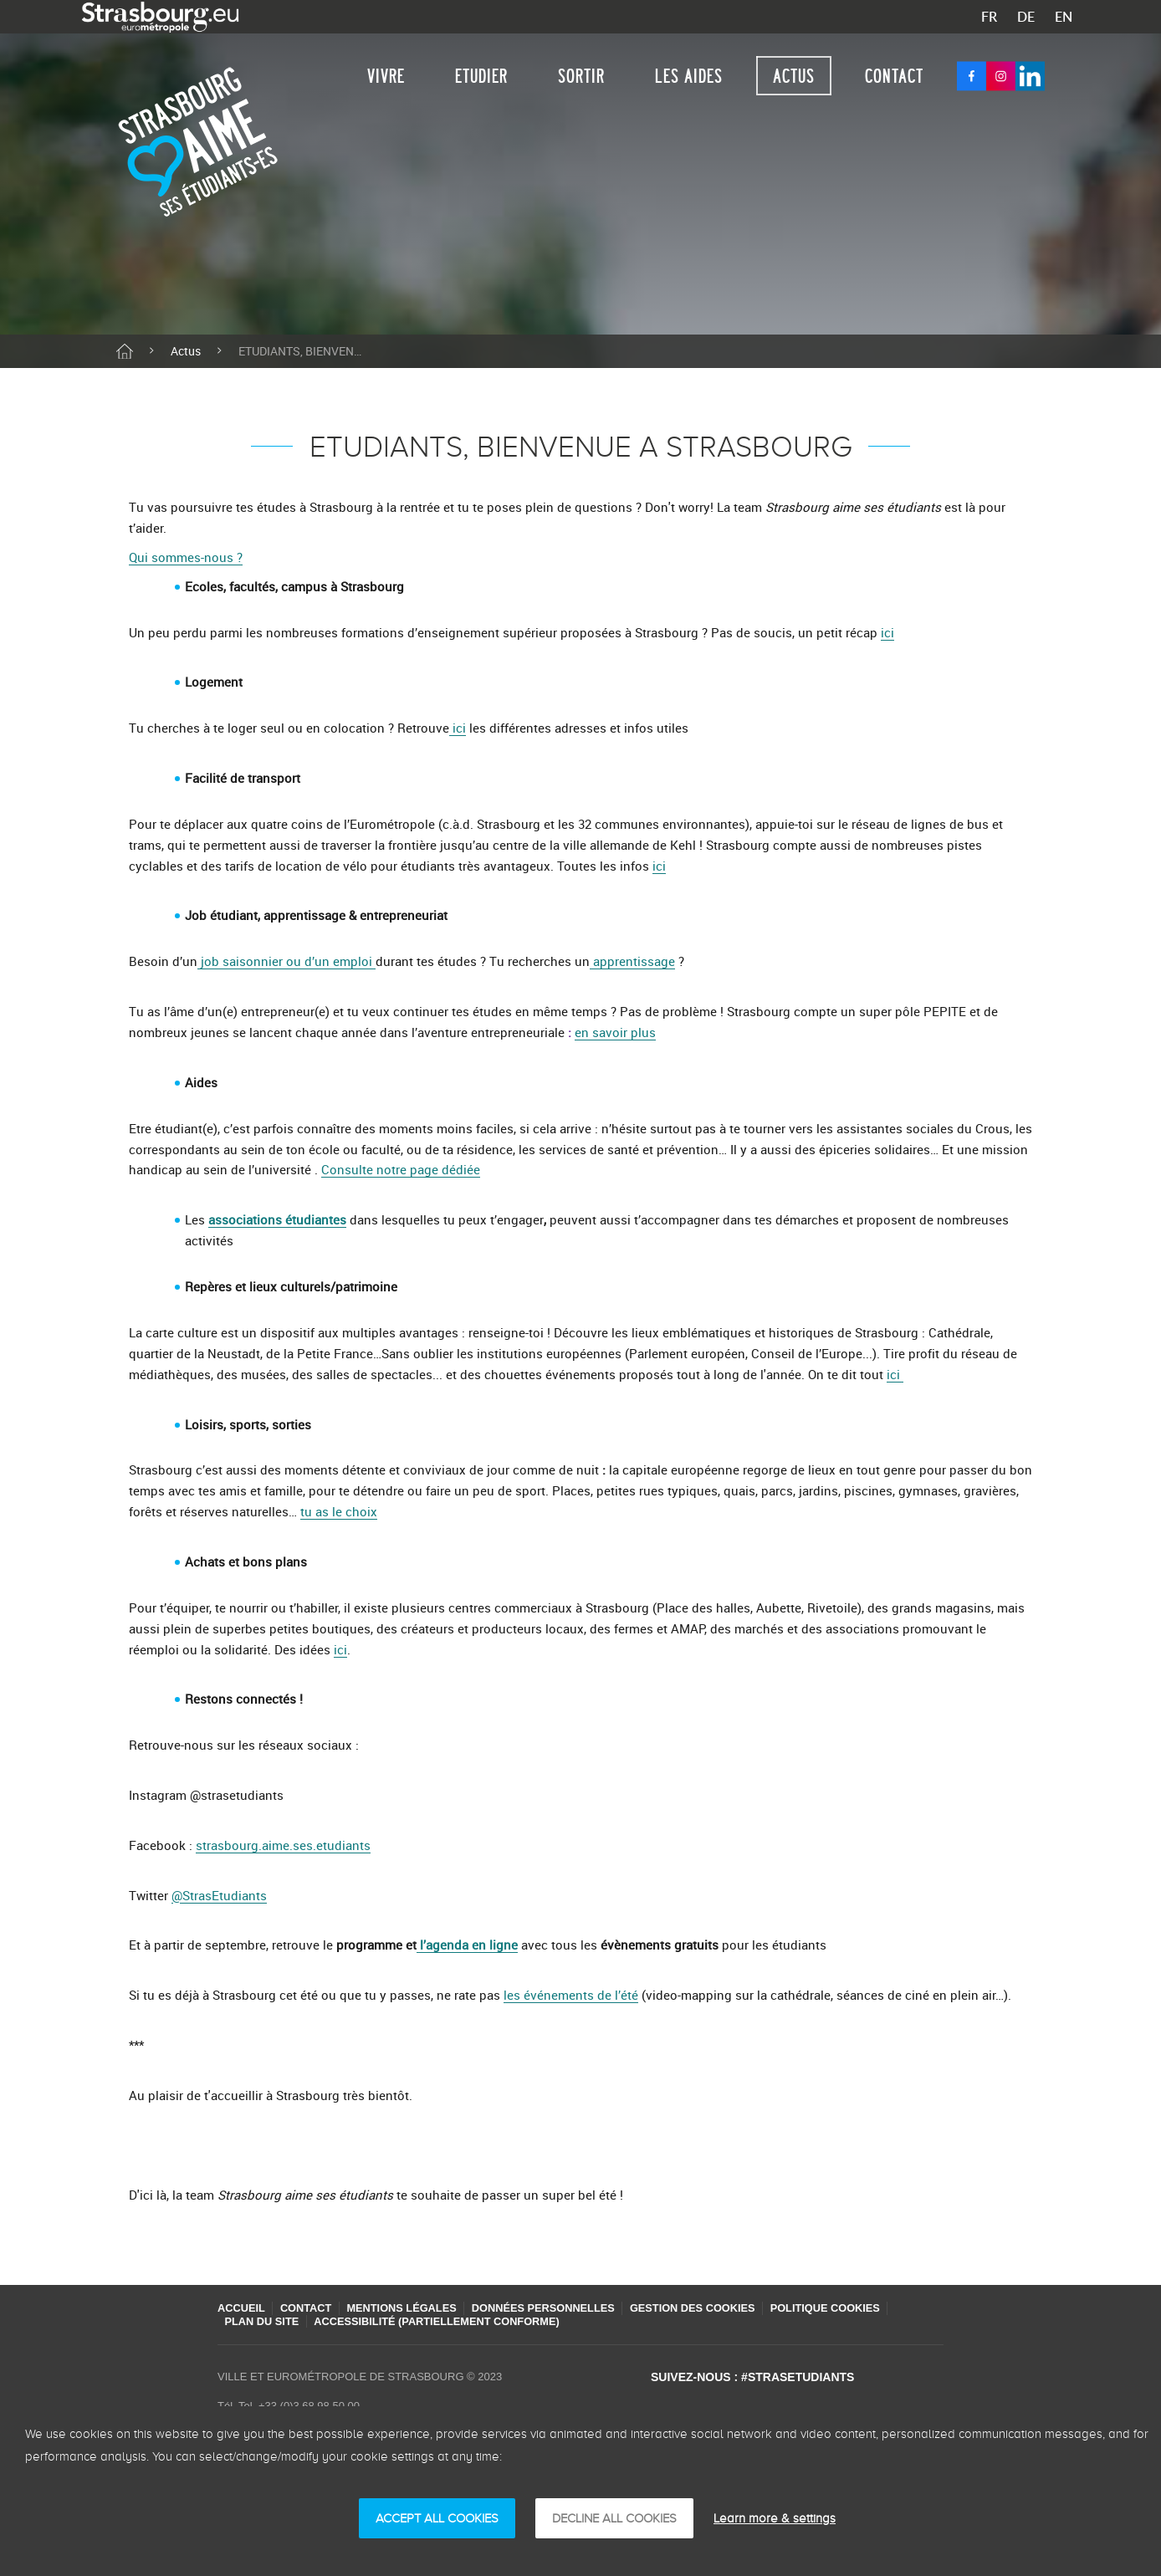 The width and height of the screenshot is (1161, 2576). I want to click on l’agenda en ligne, so click(467, 1944).